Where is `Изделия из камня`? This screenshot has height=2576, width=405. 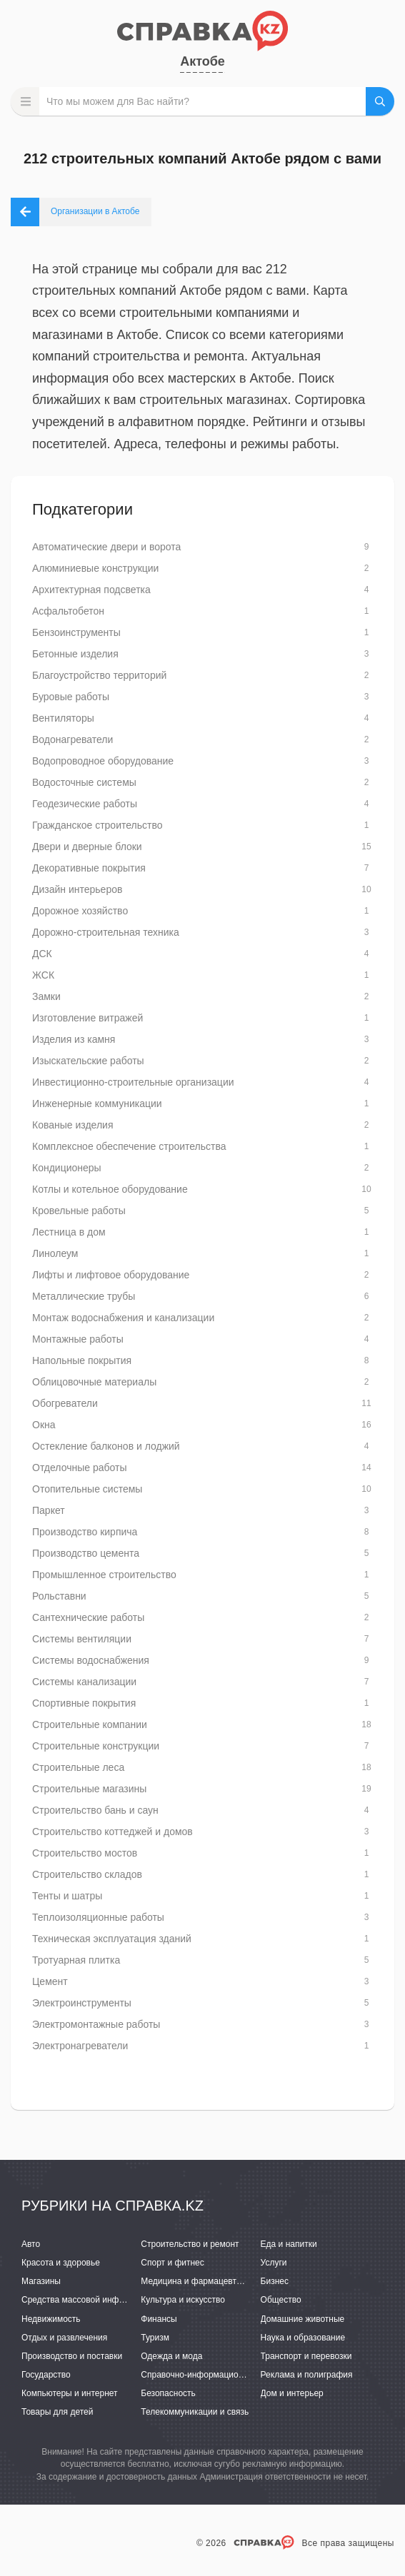 Изделия из камня is located at coordinates (73, 1039).